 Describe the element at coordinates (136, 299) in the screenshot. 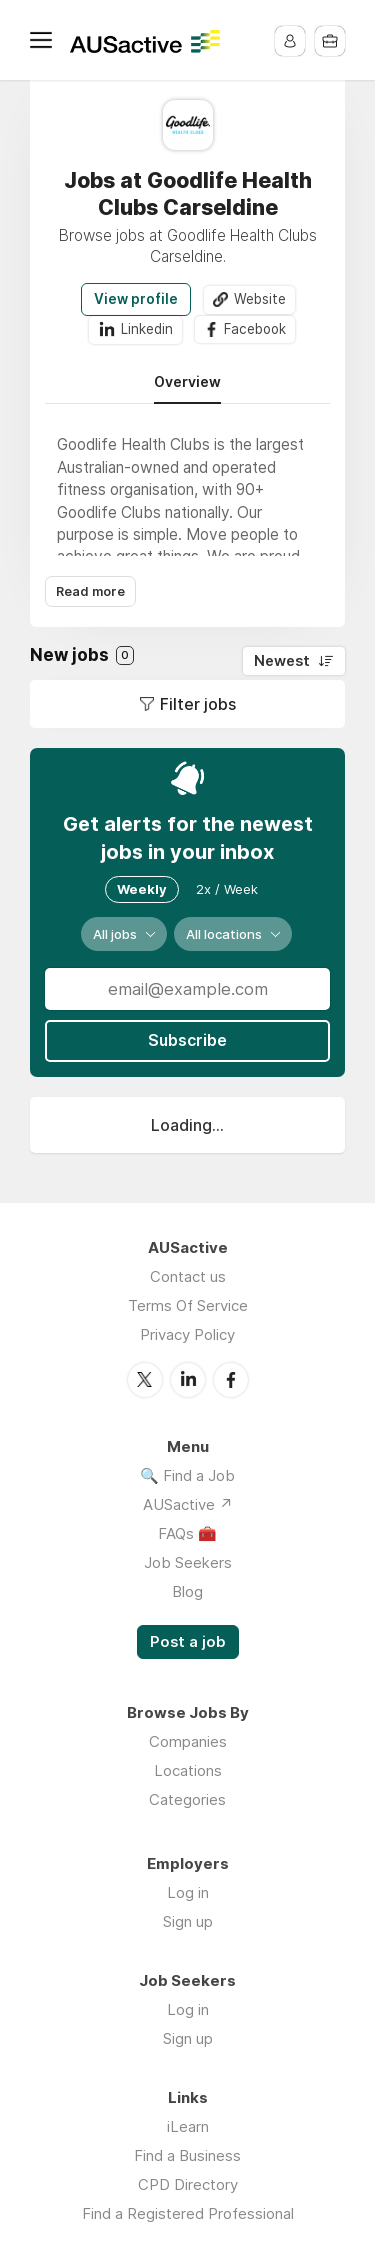

I see `View profile` at that location.